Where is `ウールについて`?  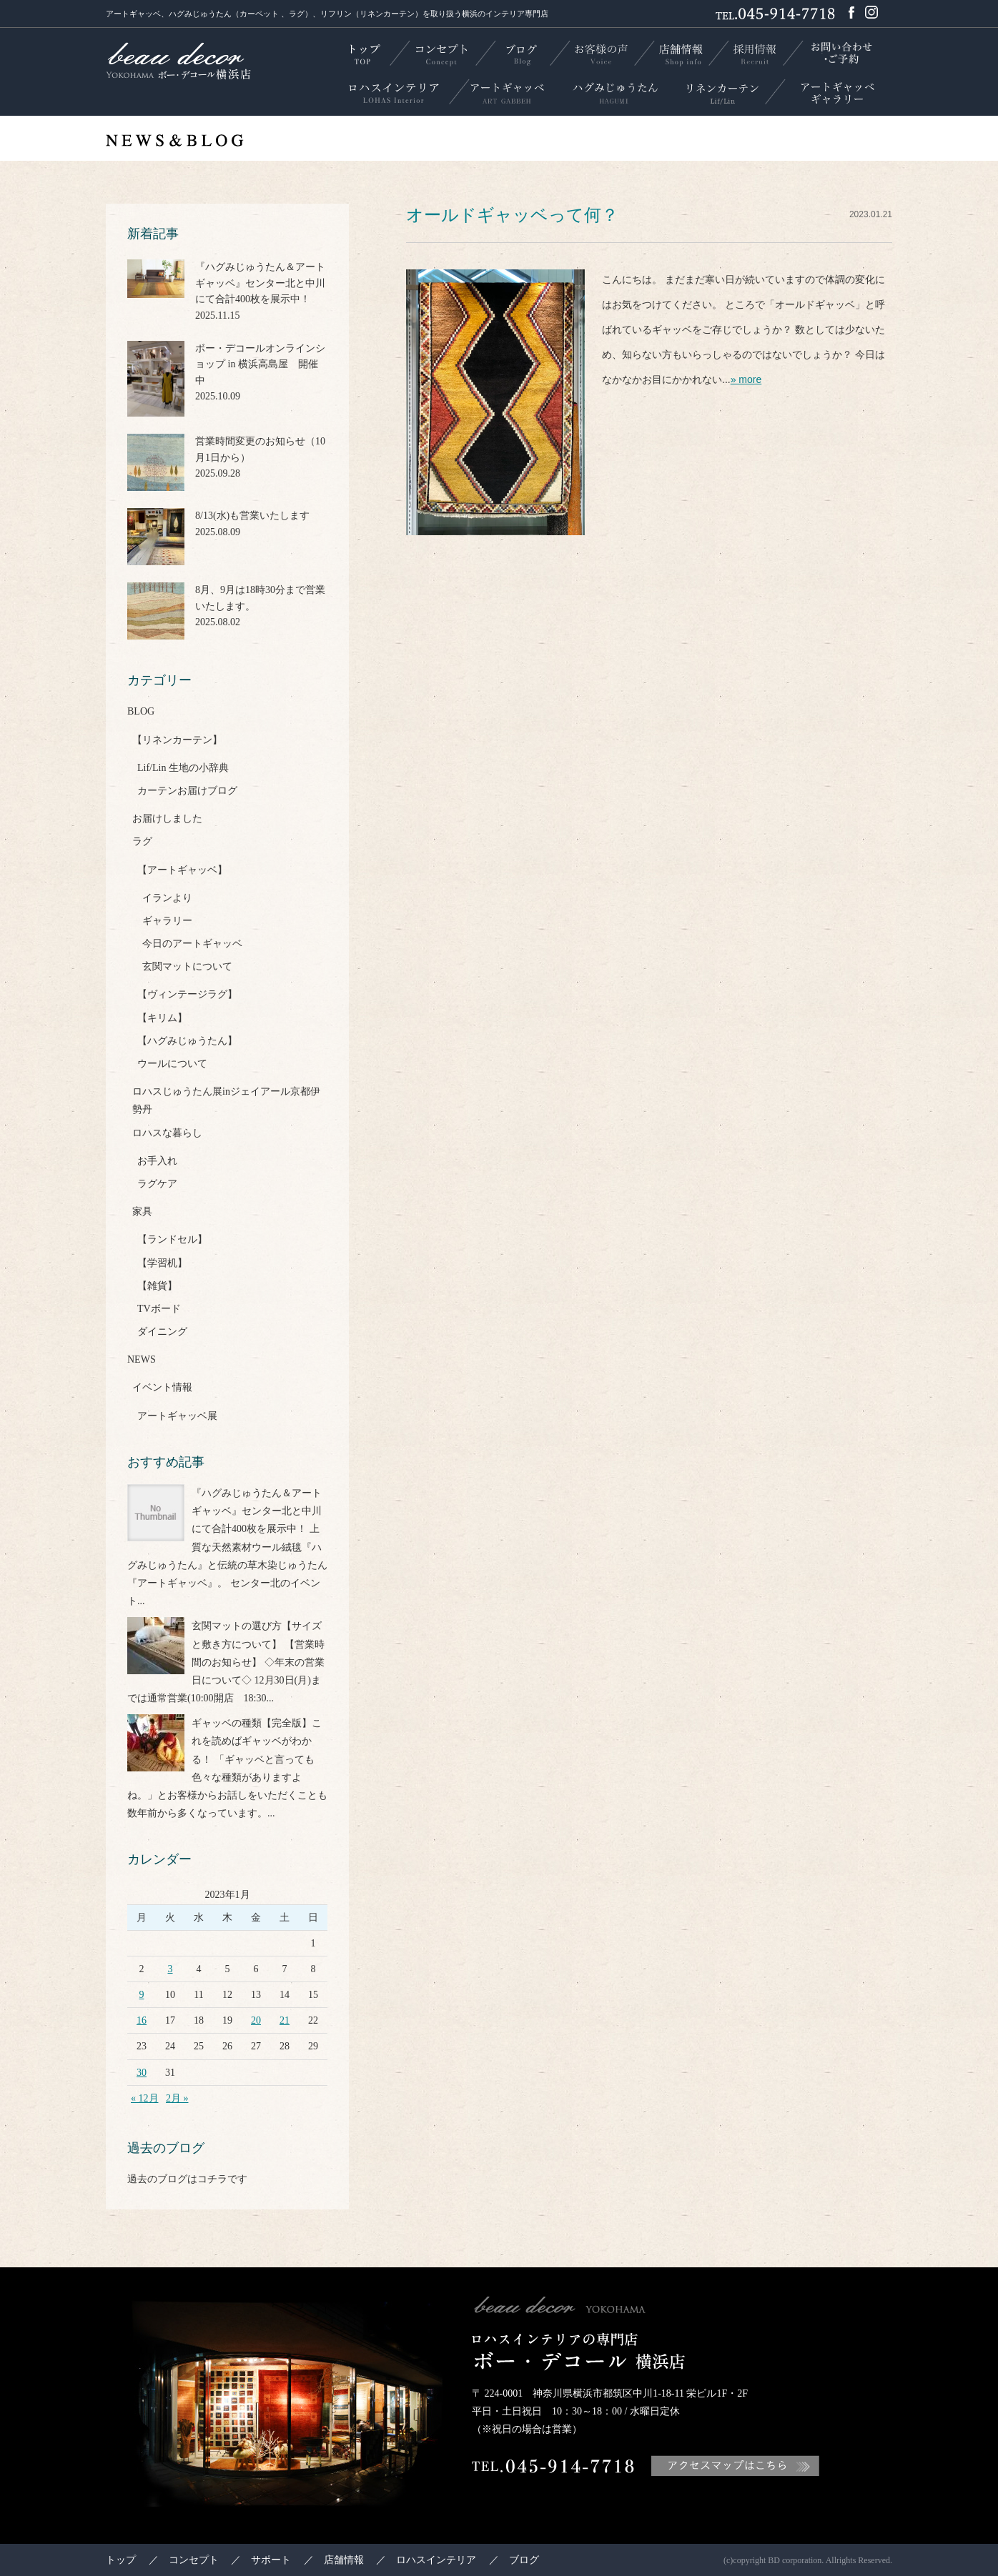
ウールについて is located at coordinates (172, 1063).